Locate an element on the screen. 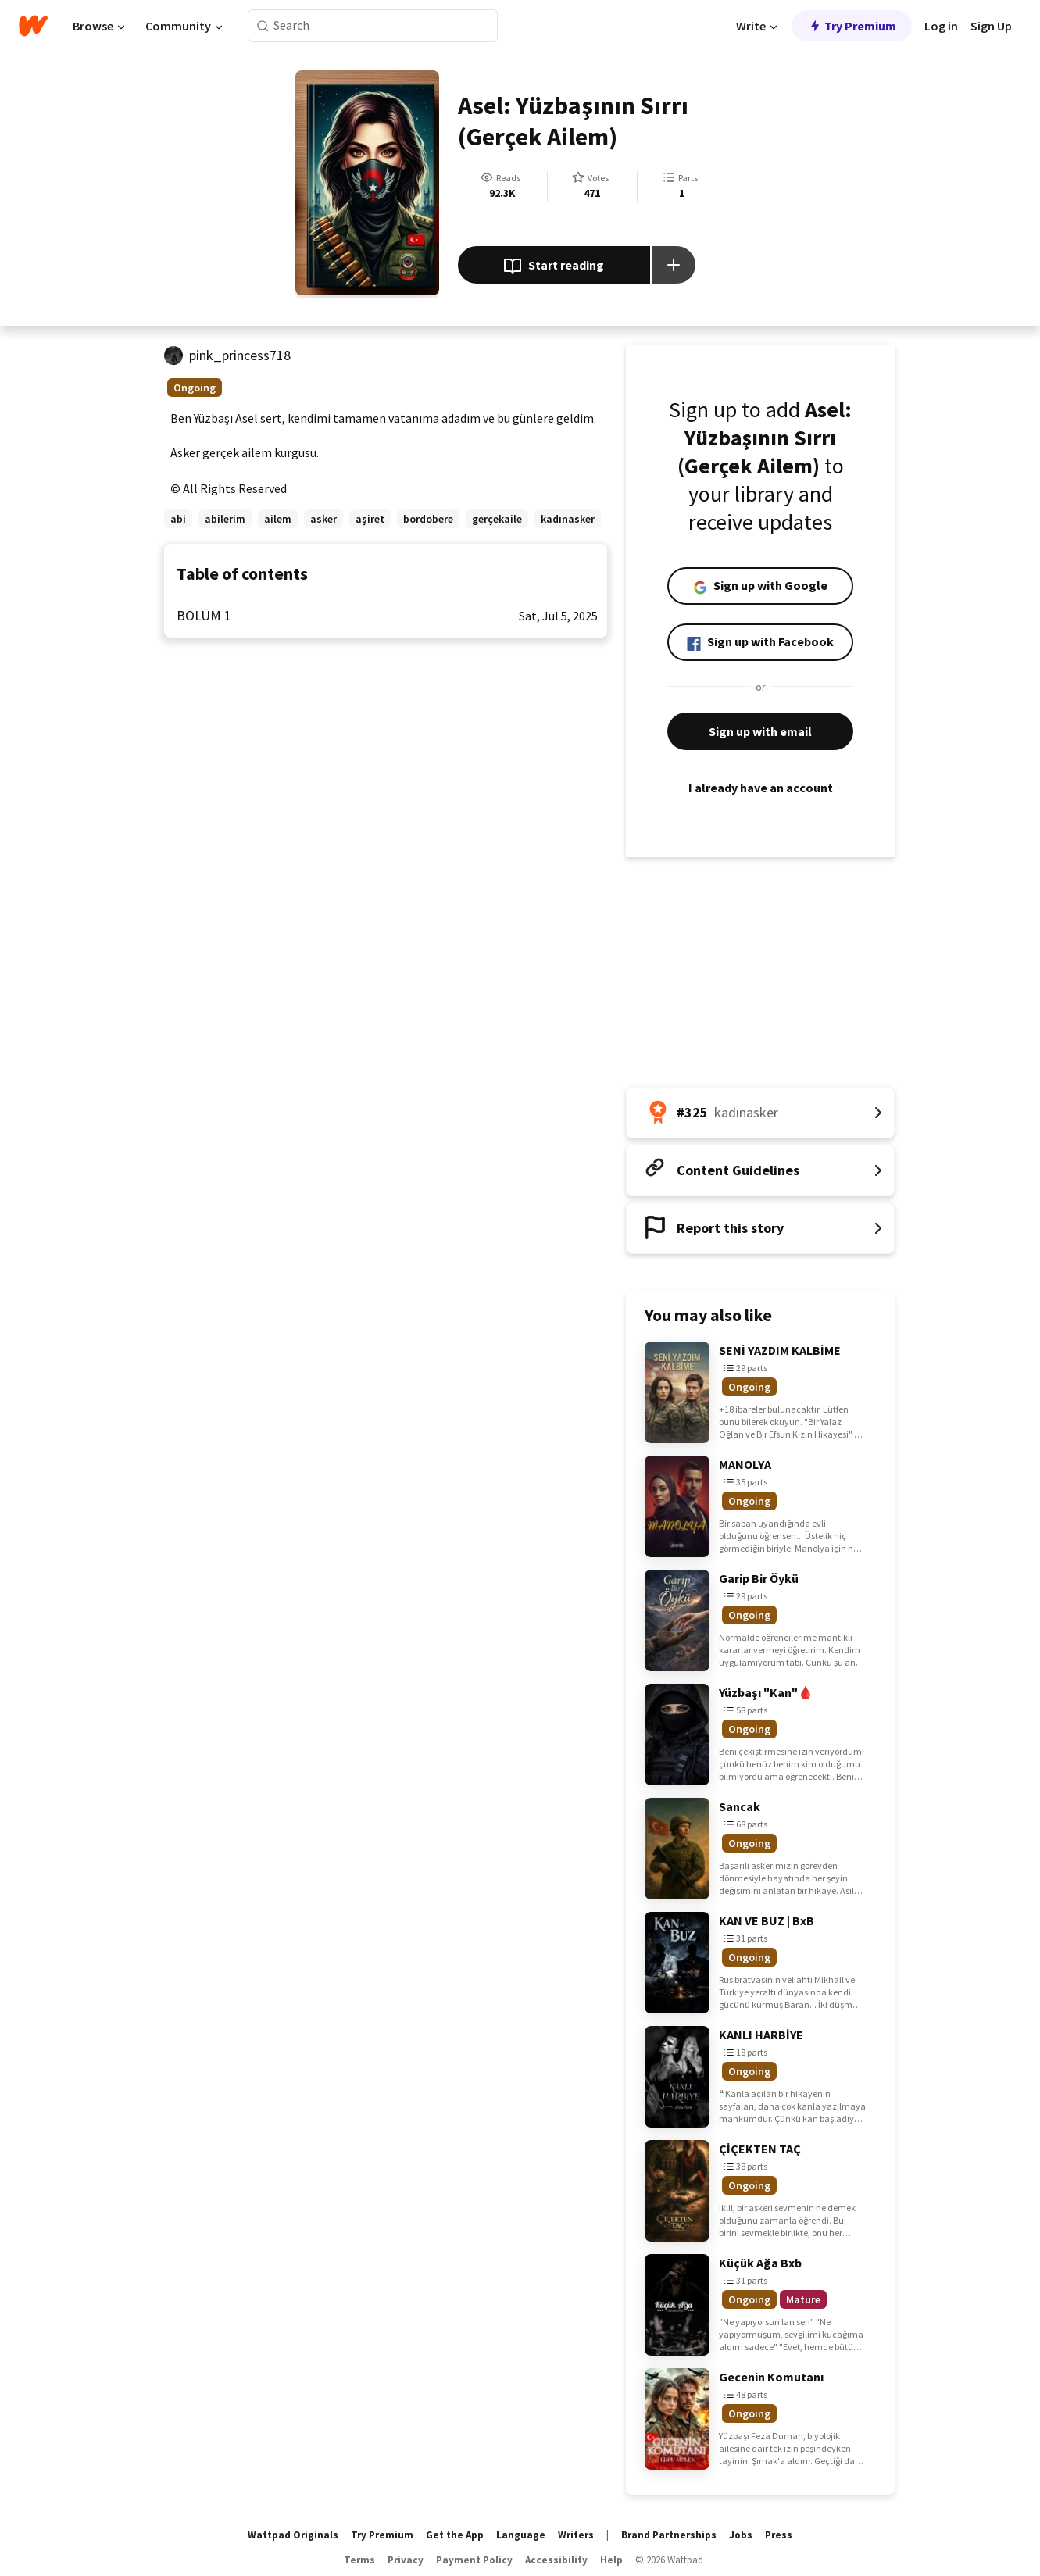 This screenshot has height=2576, width=1040. Terms is located at coordinates (359, 2560).